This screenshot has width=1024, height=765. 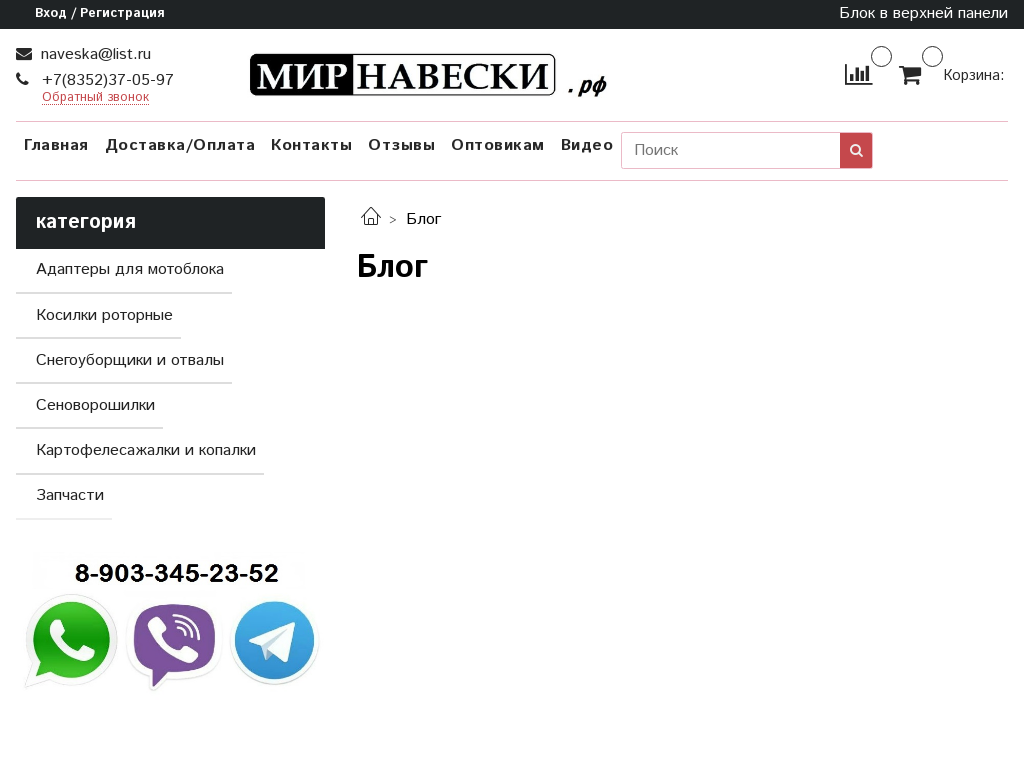 I want to click on Снегоуборщики и отвалы, so click(x=130, y=360).